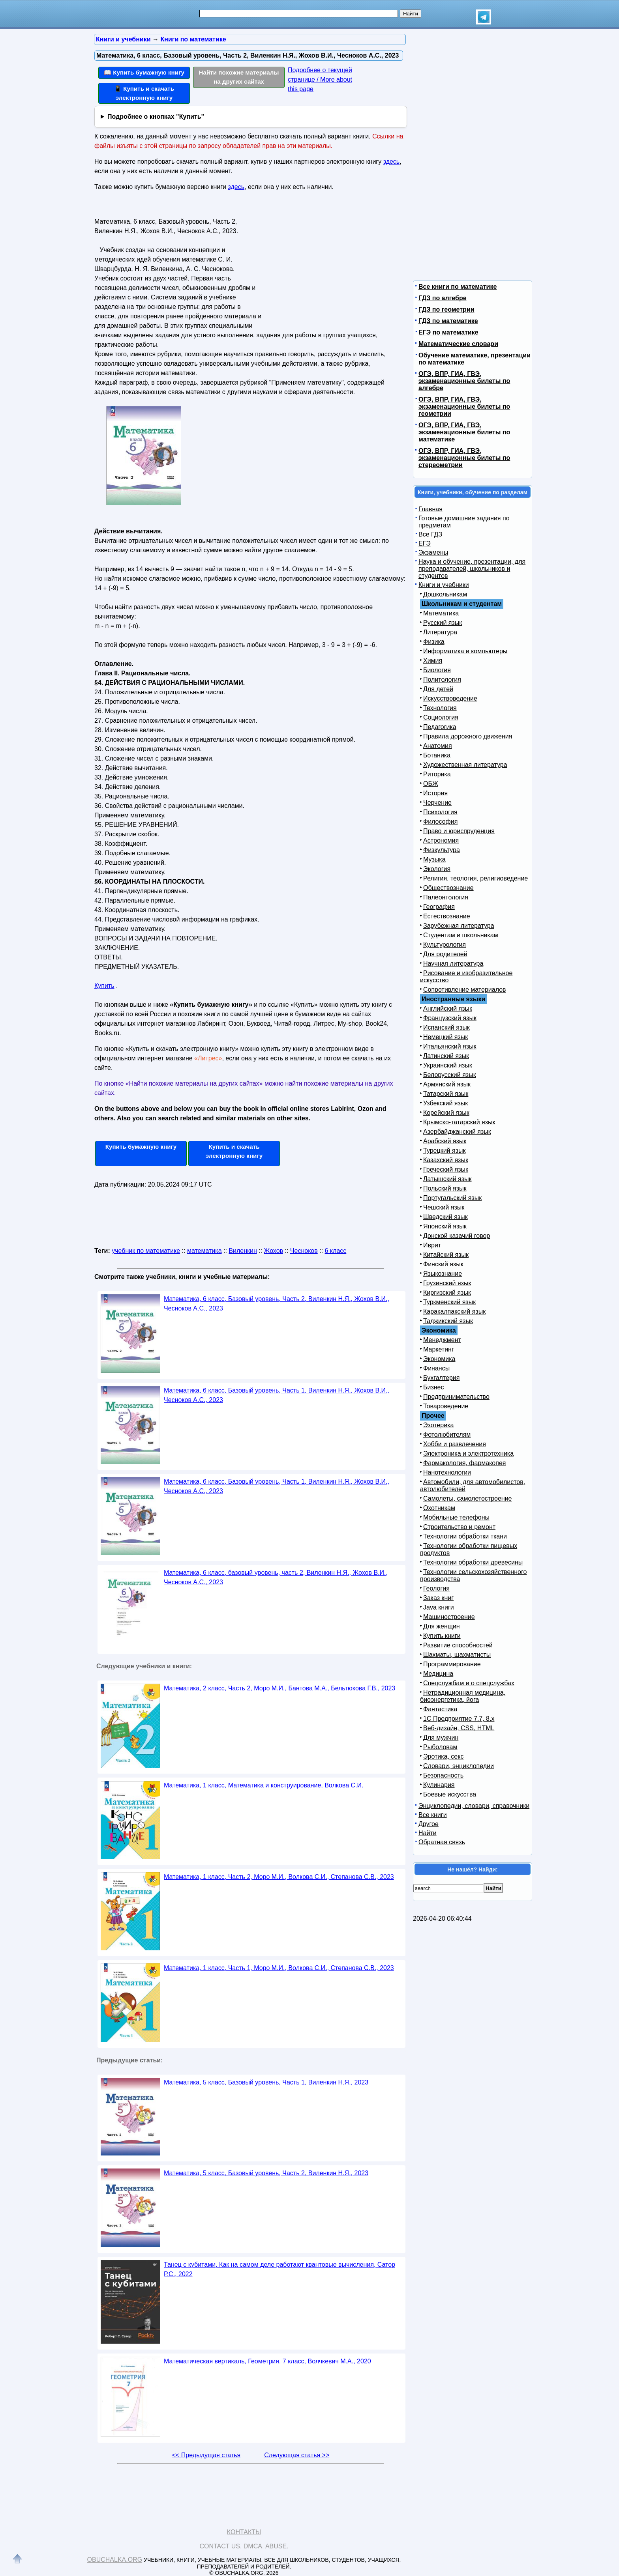 The width and height of the screenshot is (619, 2576). I want to click on Языкознание, so click(442, 1273).